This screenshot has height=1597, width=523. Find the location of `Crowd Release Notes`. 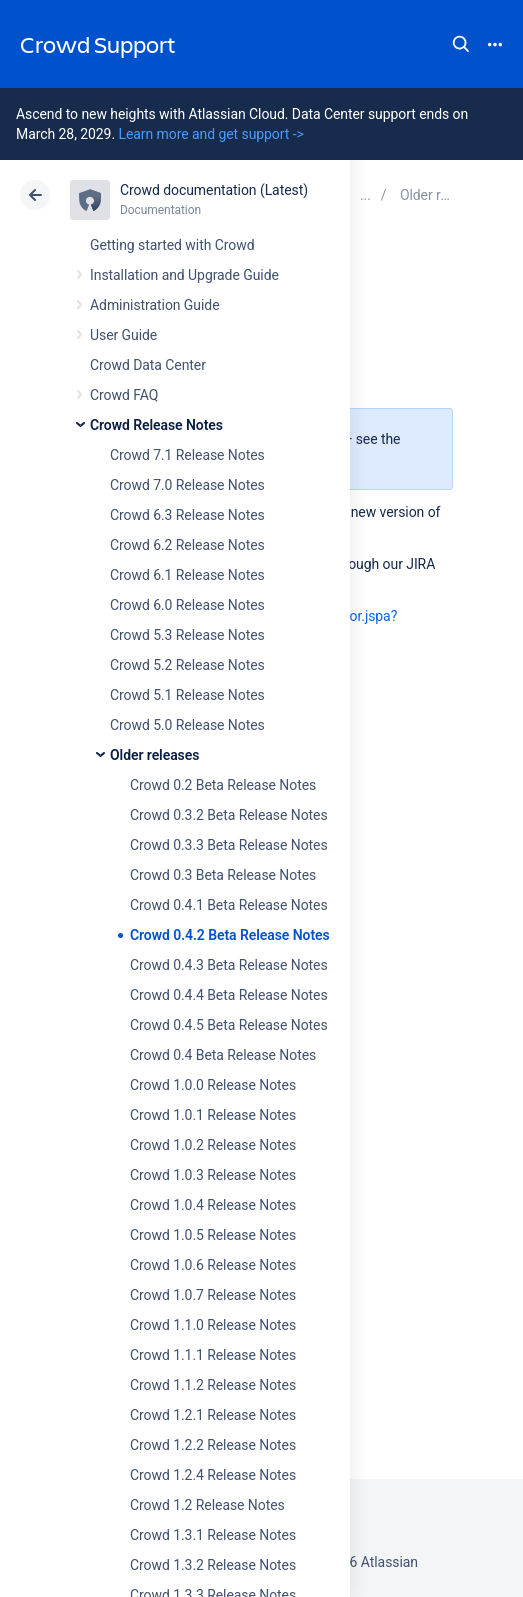

Crowd Release Notes is located at coordinates (156, 425).